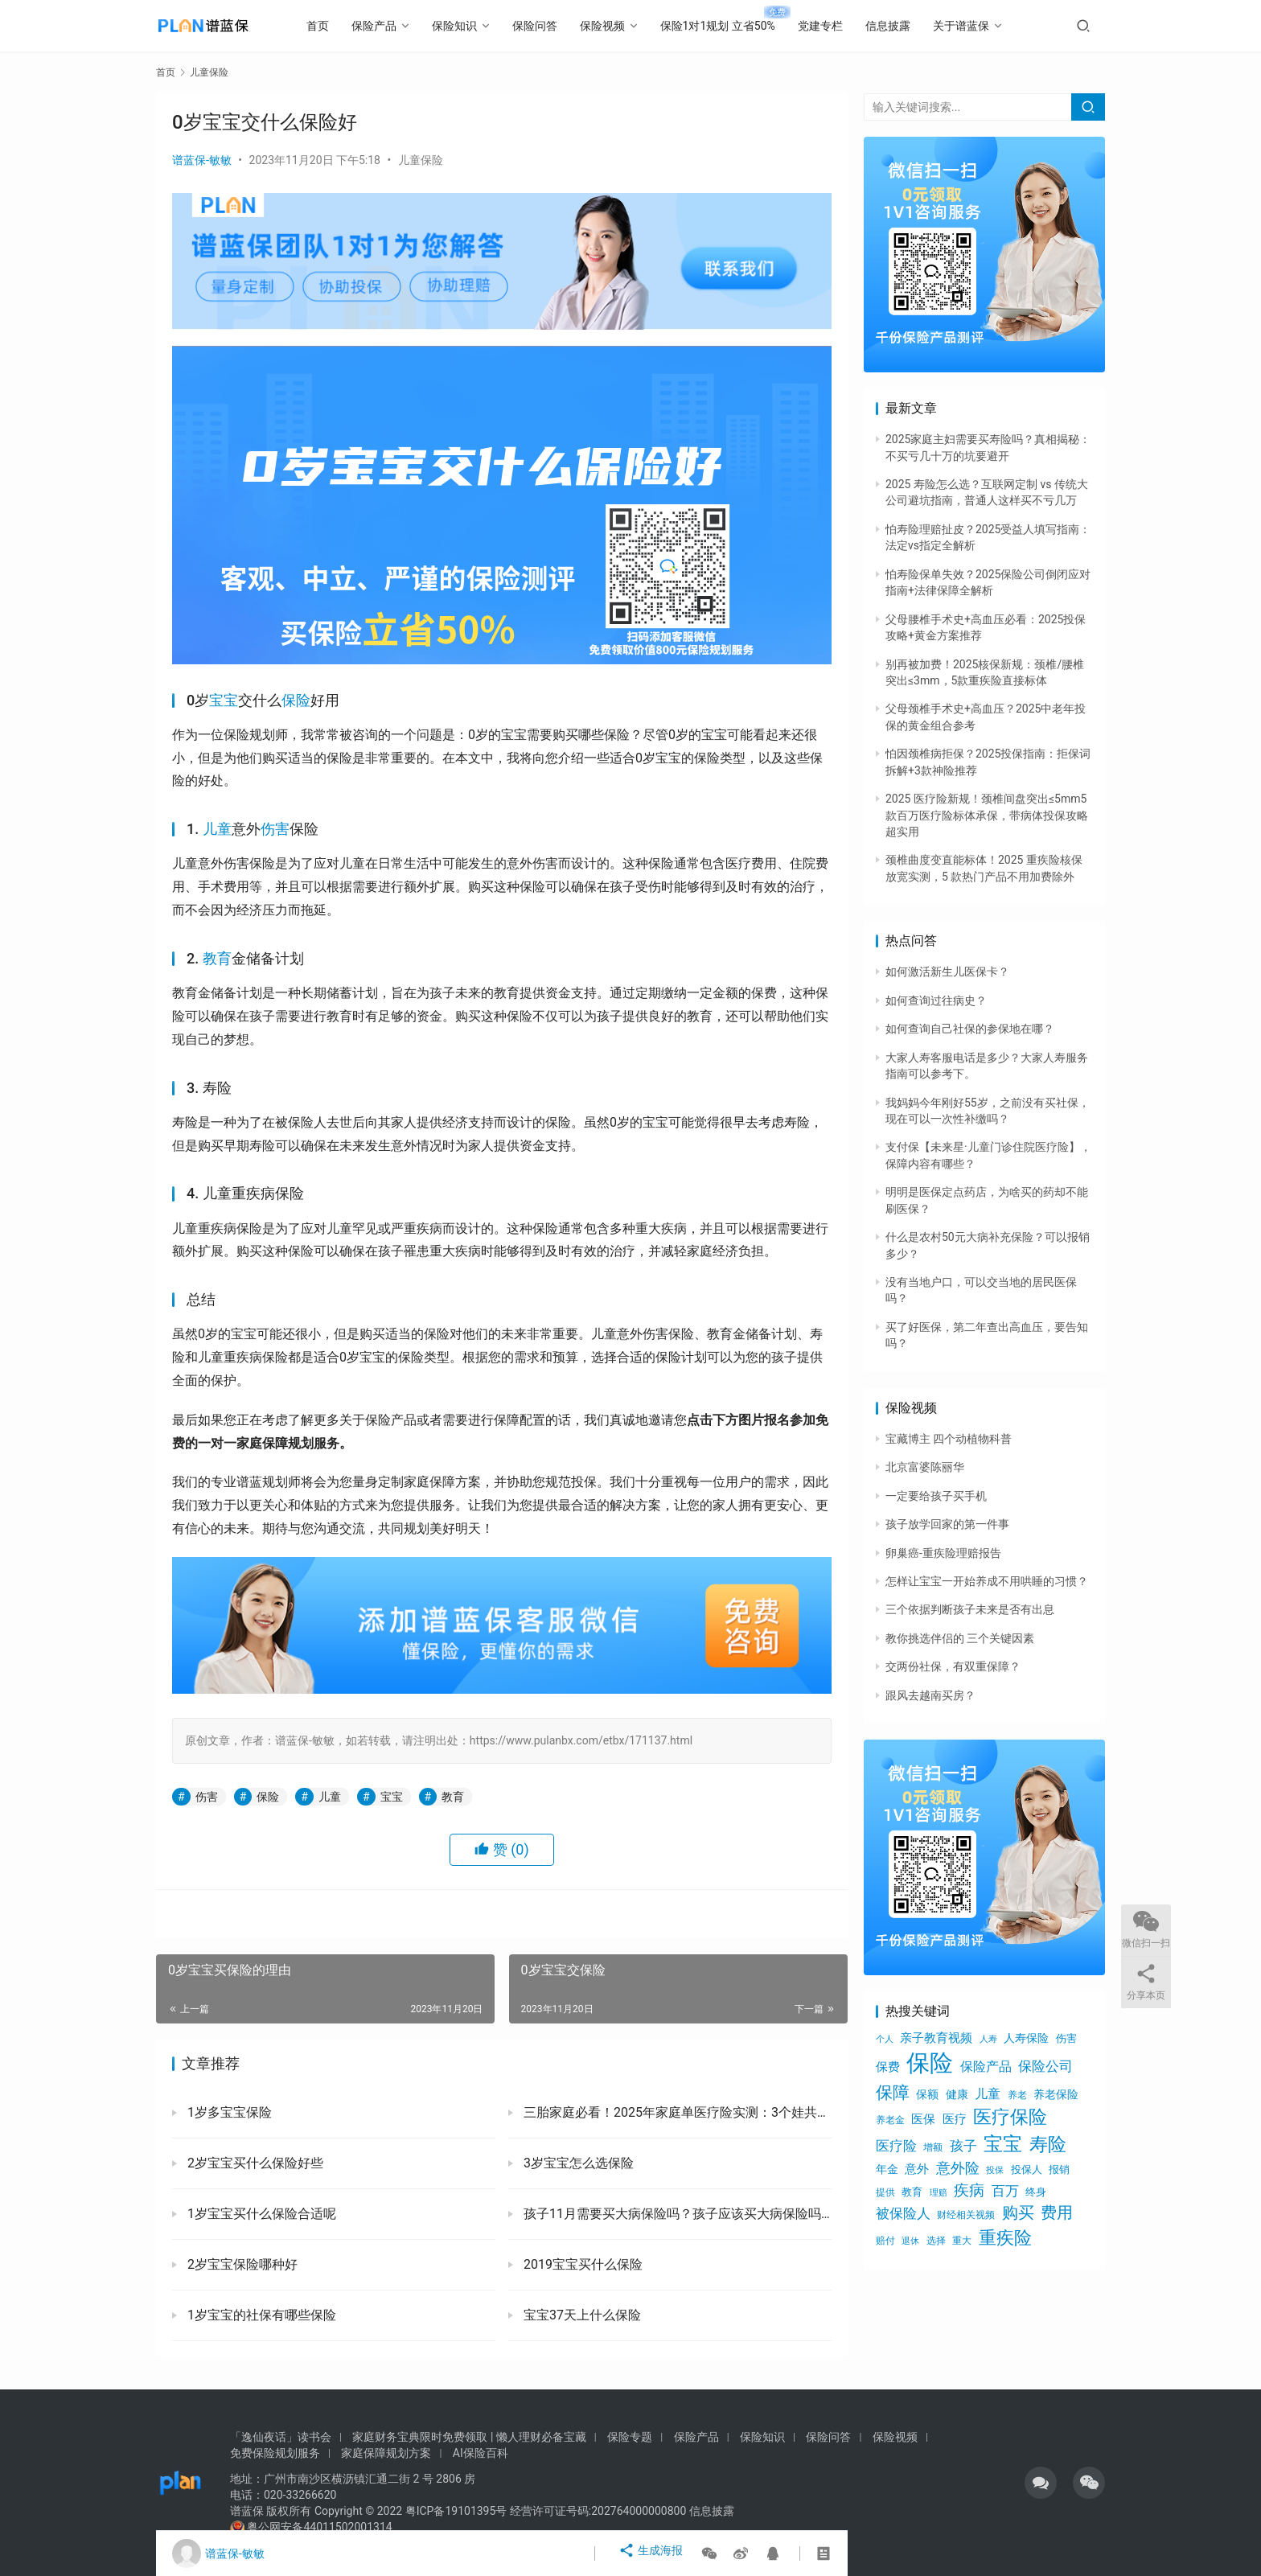 The width and height of the screenshot is (1261, 2576). What do you see at coordinates (228, 2112) in the screenshot?
I see `1岁多宝宝保险` at bounding box center [228, 2112].